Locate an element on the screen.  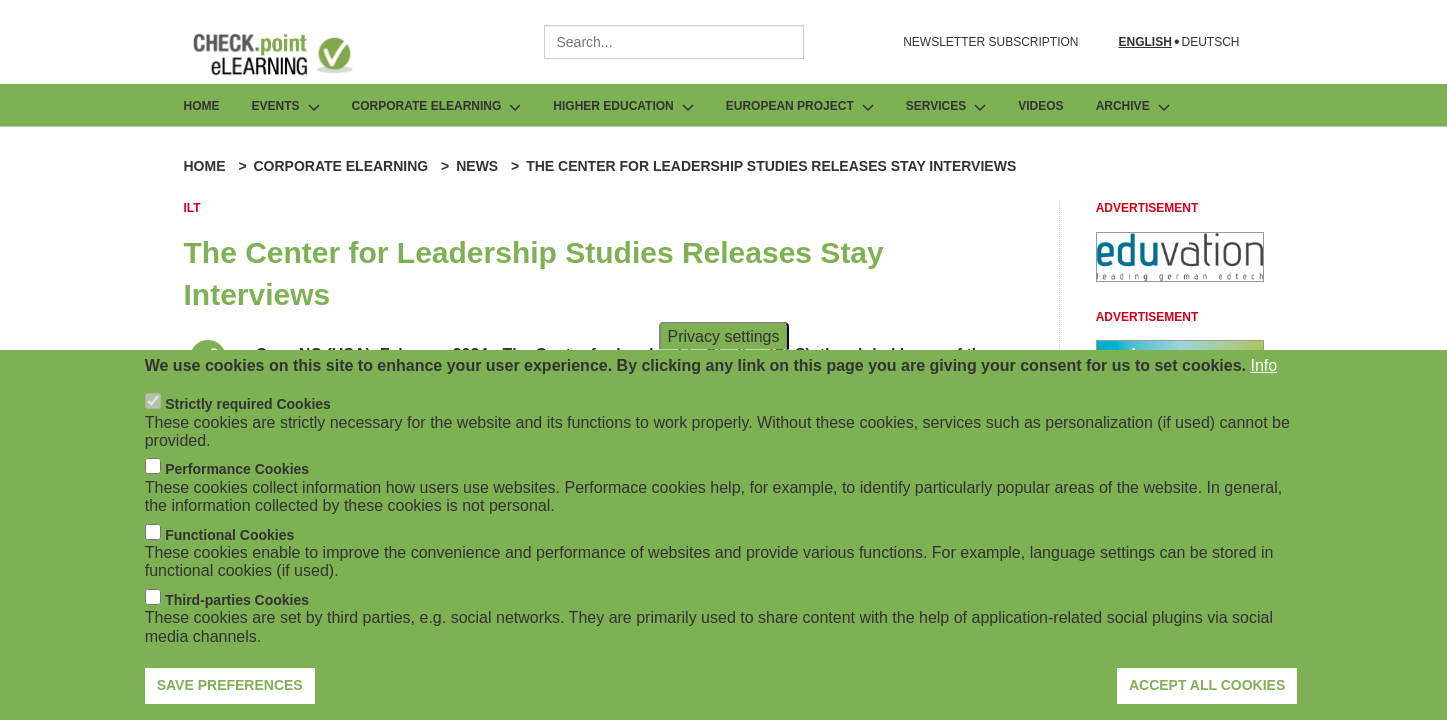
Deutsch is located at coordinates (1210, 42).